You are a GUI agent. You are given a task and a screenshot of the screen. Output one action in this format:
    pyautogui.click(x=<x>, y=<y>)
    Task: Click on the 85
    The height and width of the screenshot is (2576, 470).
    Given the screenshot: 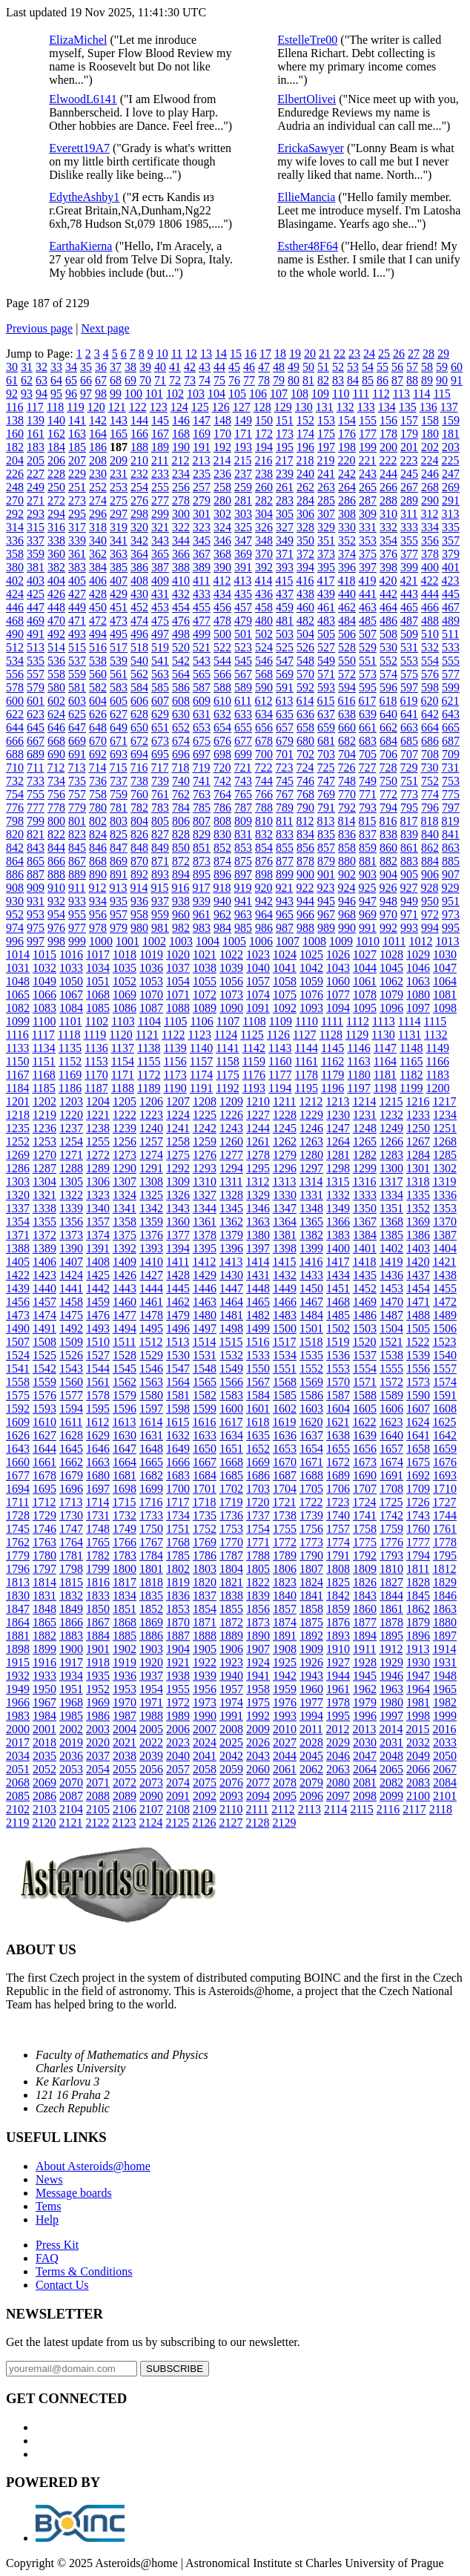 What is the action you would take?
    pyautogui.click(x=368, y=380)
    